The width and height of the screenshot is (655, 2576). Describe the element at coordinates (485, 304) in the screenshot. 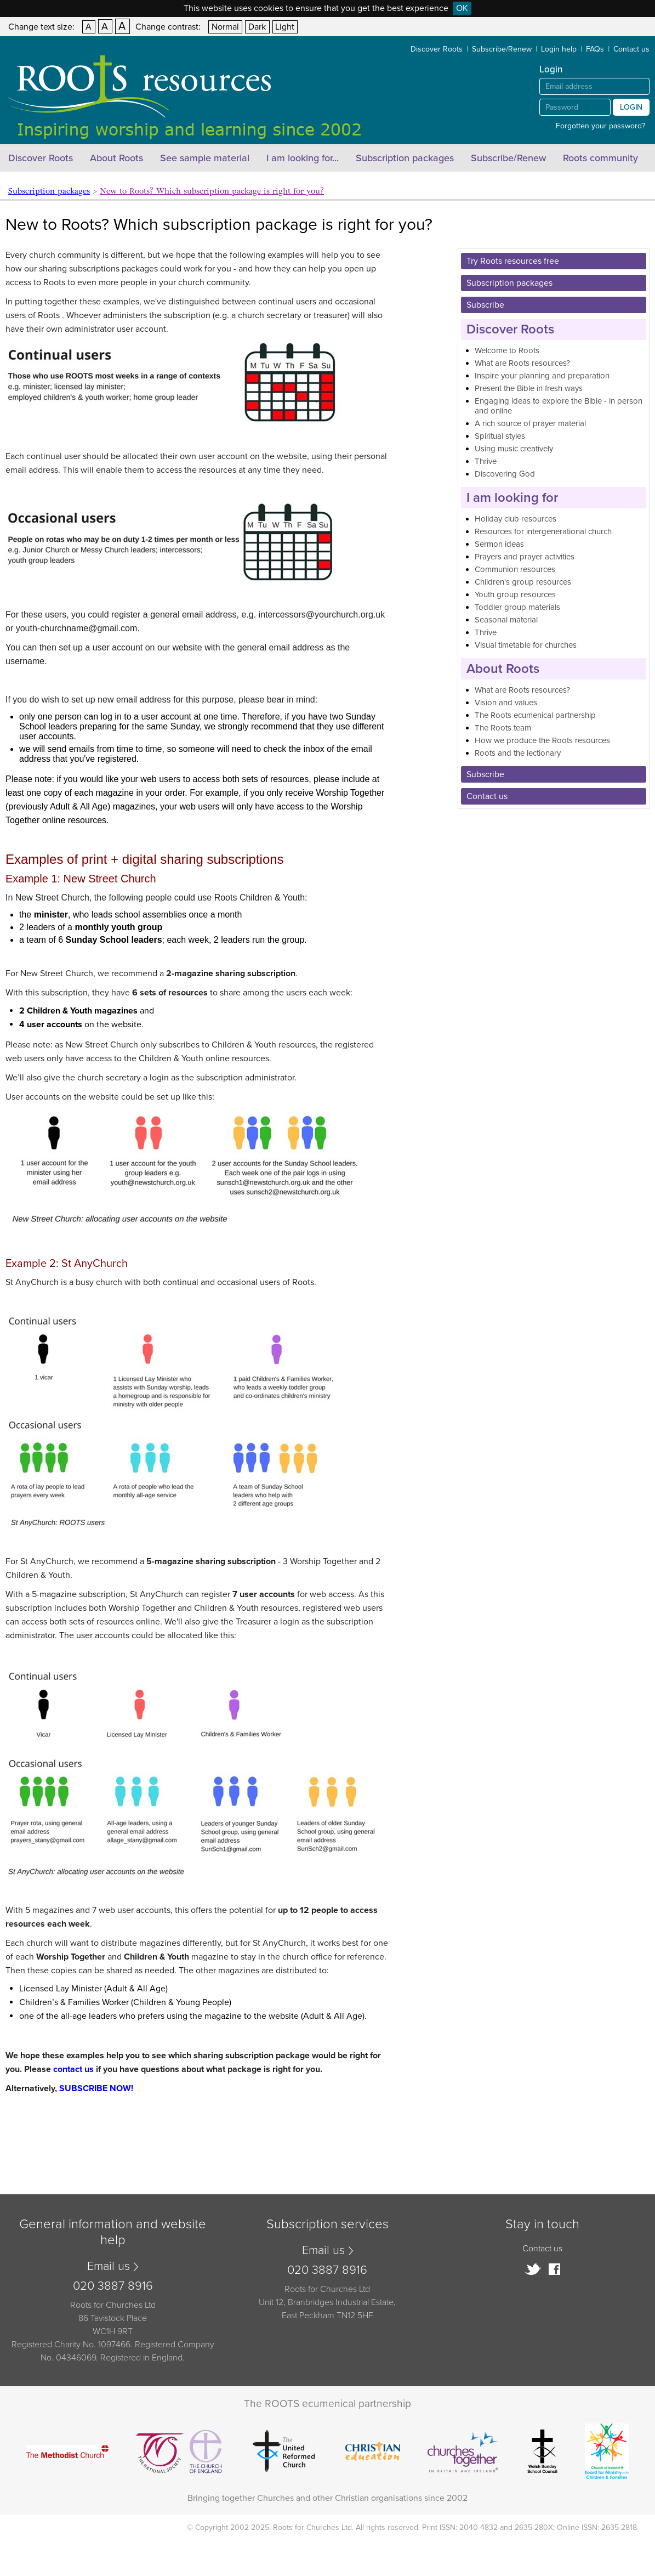

I see `Subscribe` at that location.